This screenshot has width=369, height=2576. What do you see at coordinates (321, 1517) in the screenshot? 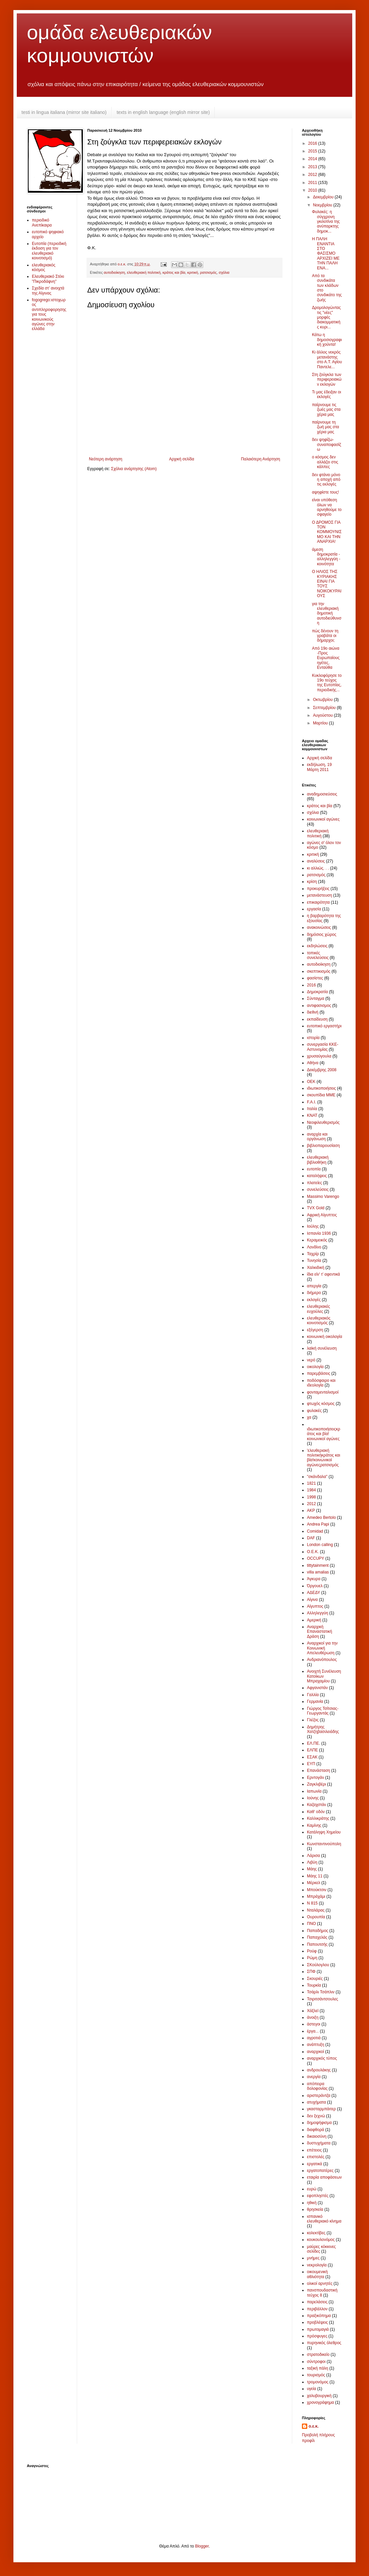
I see `Amedeo Bertolo` at bounding box center [321, 1517].